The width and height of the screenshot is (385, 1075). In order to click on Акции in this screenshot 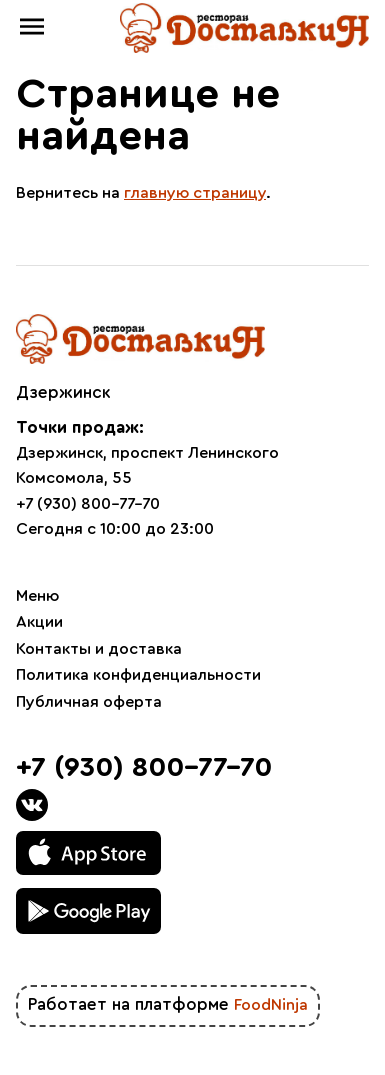, I will do `click(39, 622)`.